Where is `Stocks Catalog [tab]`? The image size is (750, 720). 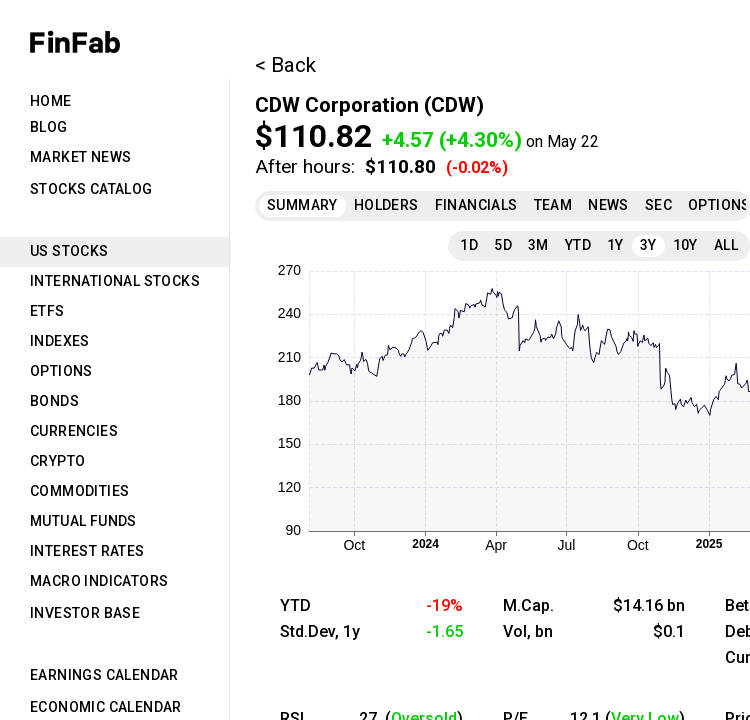
Stocks Catalog [tab] is located at coordinates (91, 189).